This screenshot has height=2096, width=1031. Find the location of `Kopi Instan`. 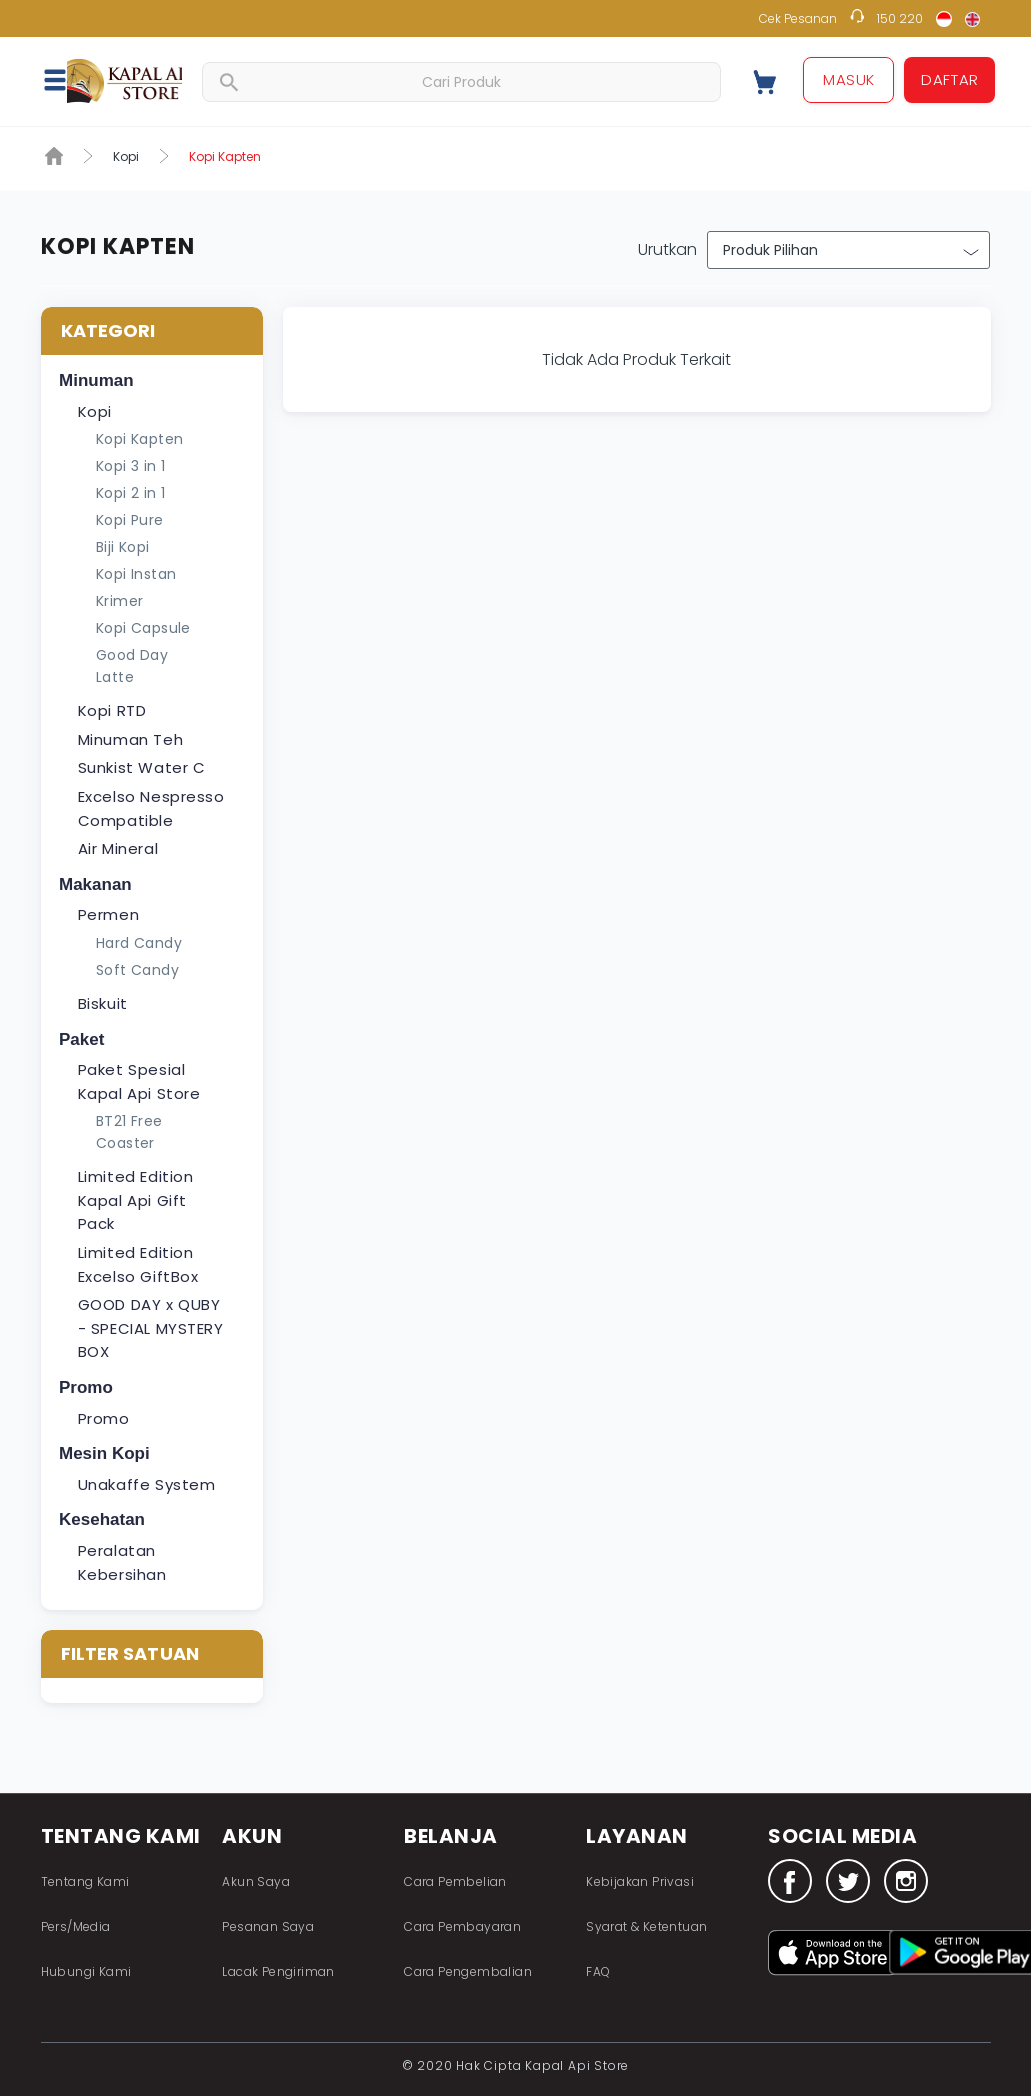

Kopi Instan is located at coordinates (136, 574).